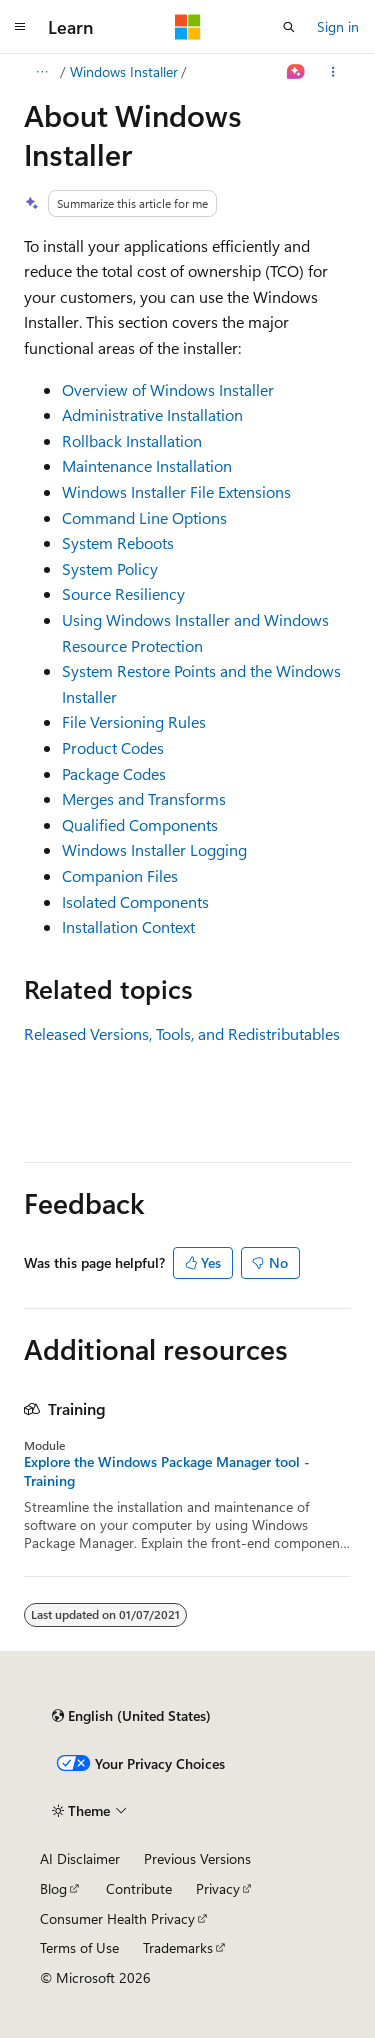 The width and height of the screenshot is (375, 2038). Describe the element at coordinates (118, 542) in the screenshot. I see `System Reboots` at that location.